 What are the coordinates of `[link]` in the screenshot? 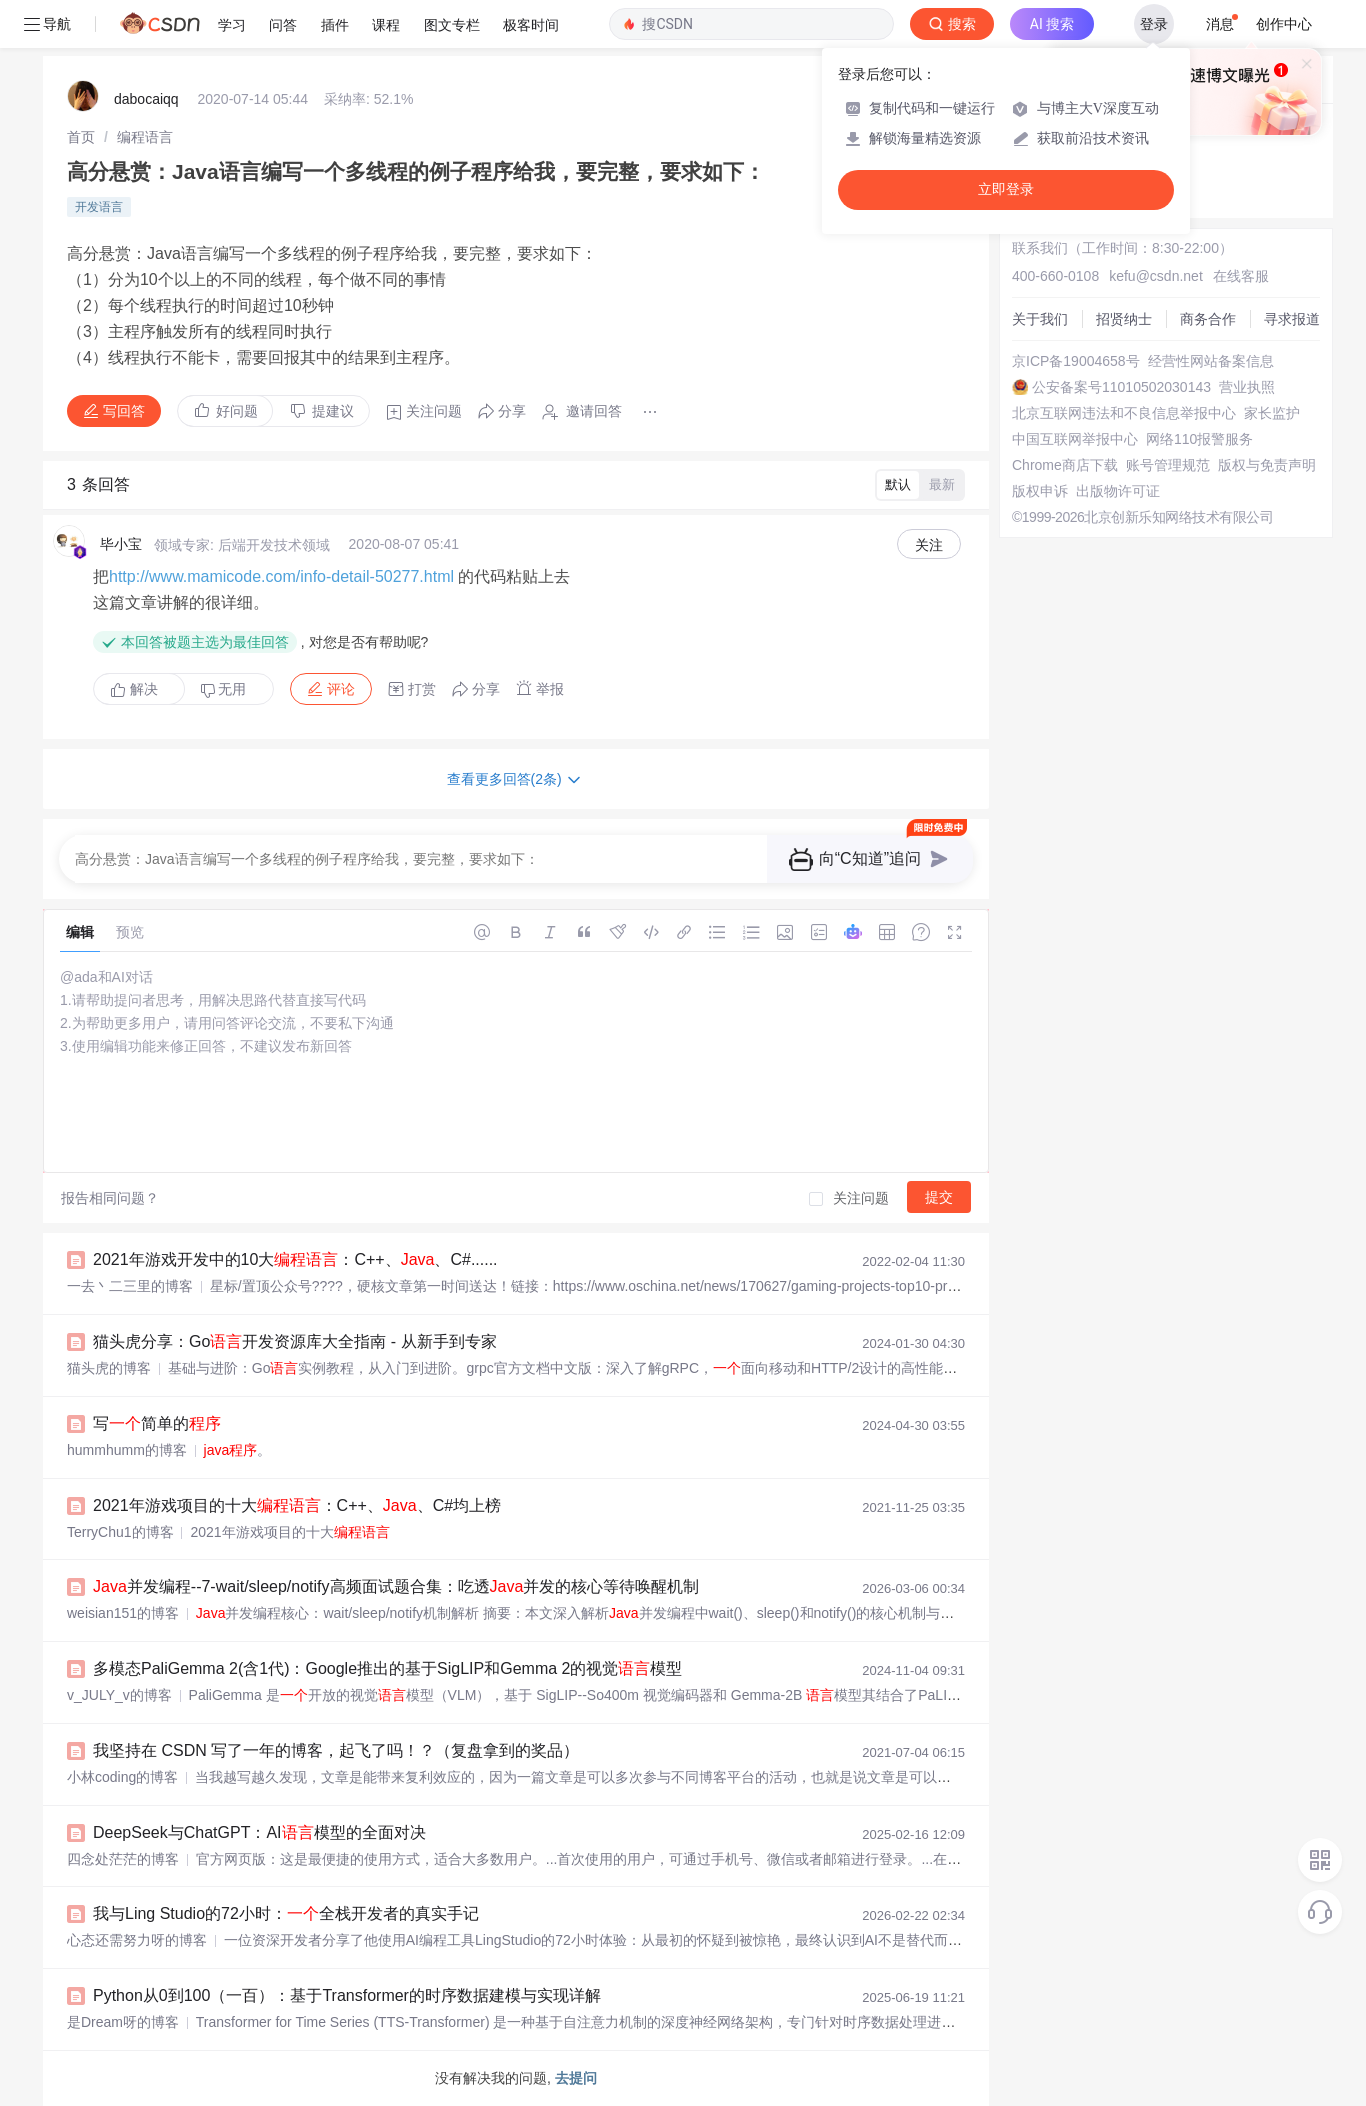 It's located at (81, 137).